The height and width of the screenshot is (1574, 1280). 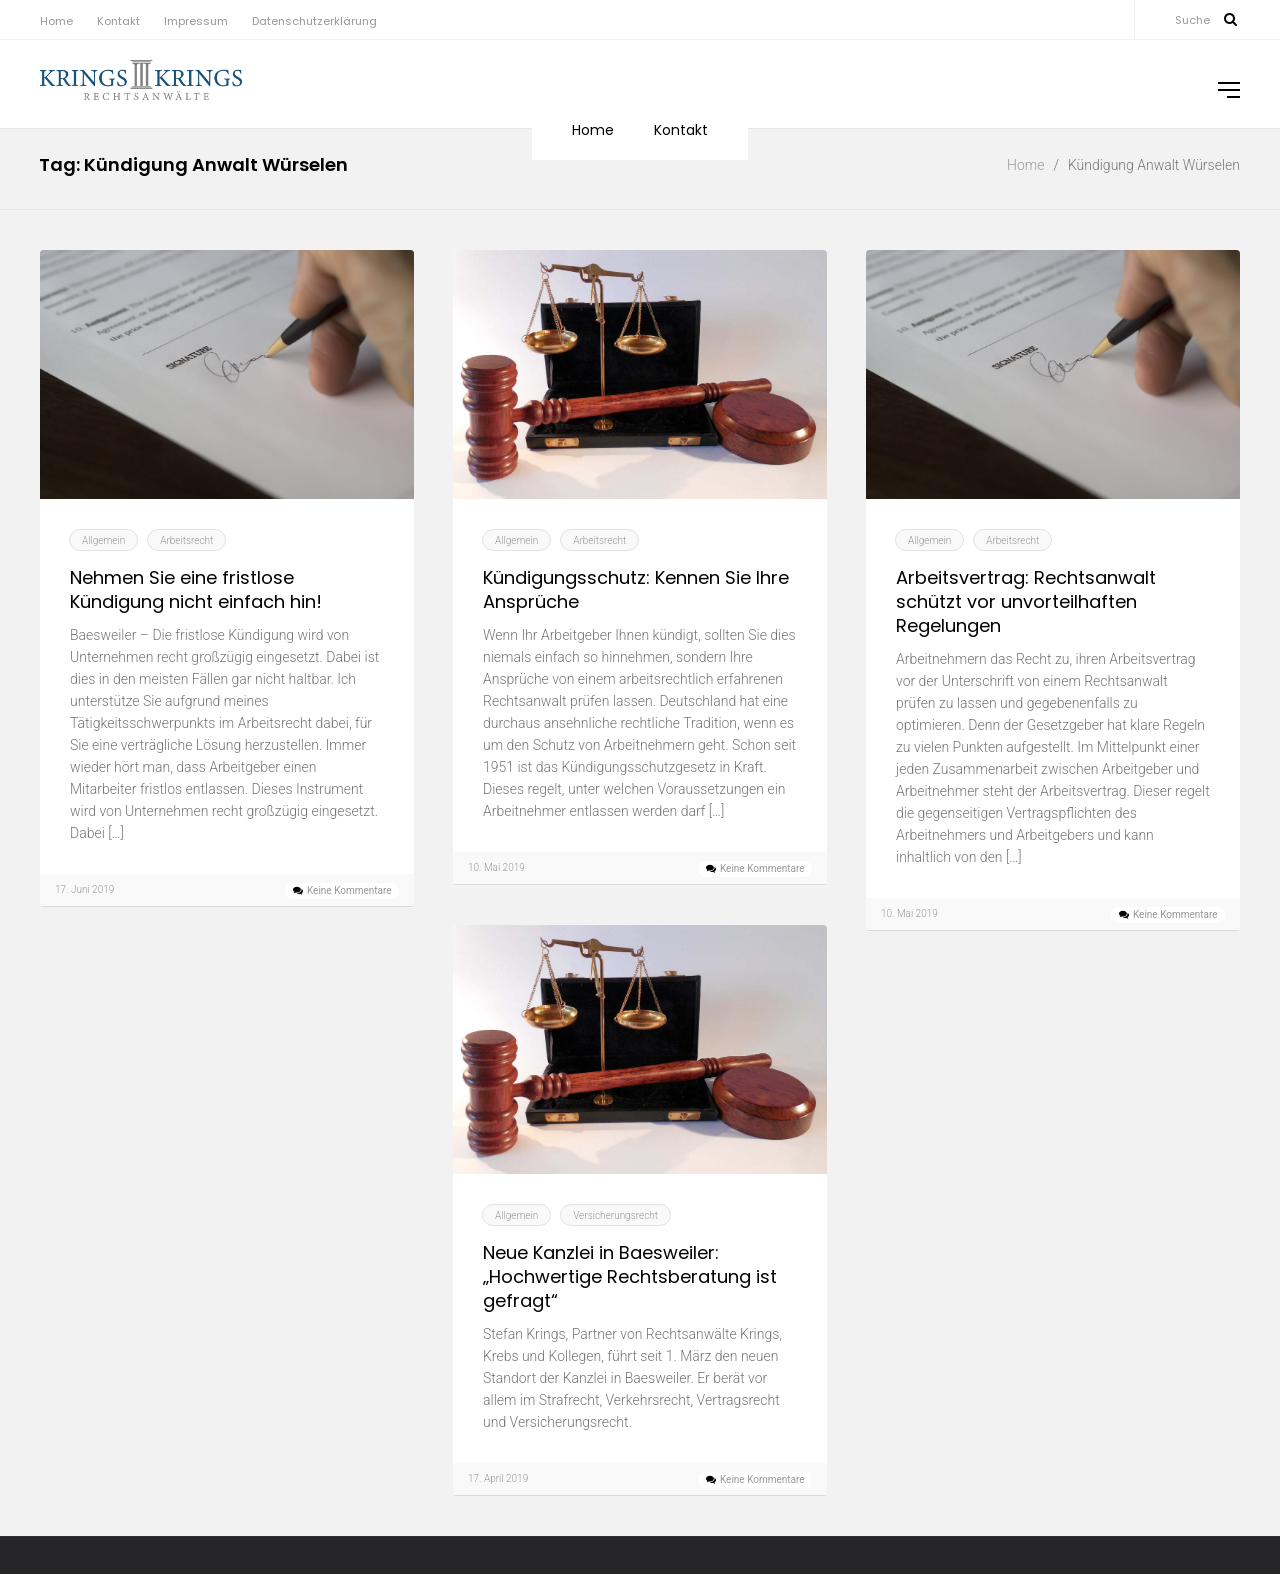 What do you see at coordinates (349, 890) in the screenshot?
I see `Keine Kommentare` at bounding box center [349, 890].